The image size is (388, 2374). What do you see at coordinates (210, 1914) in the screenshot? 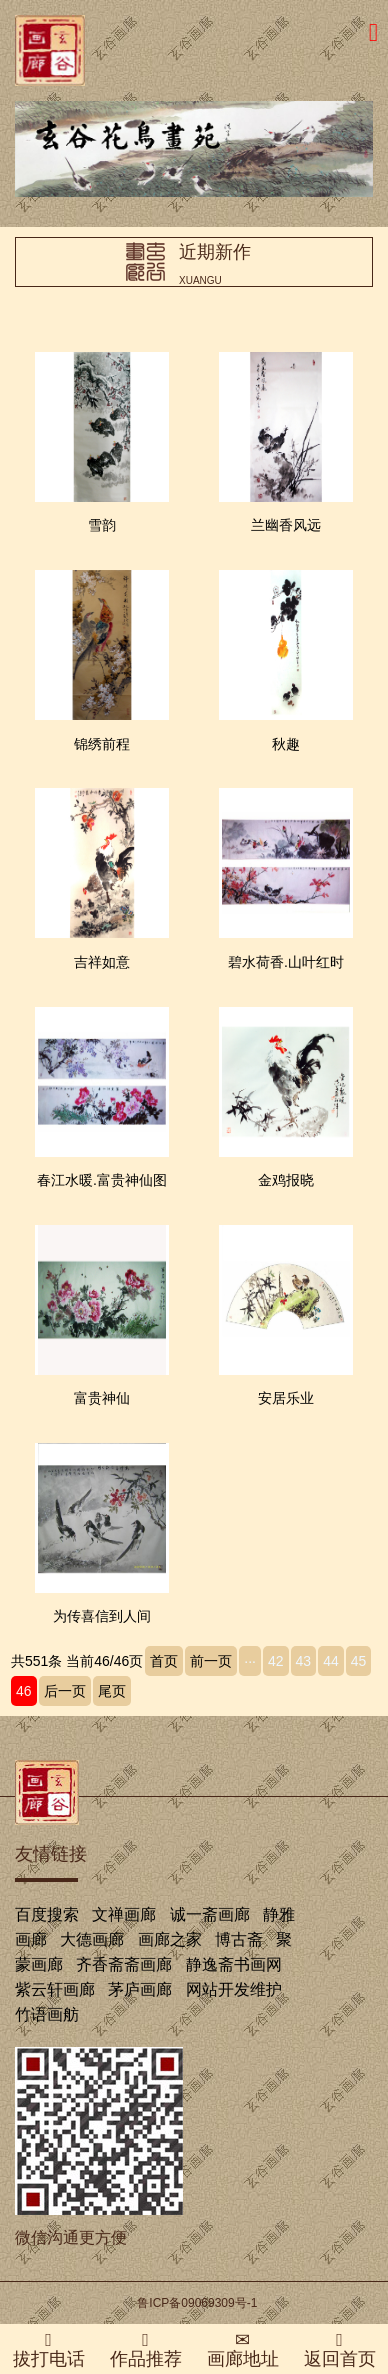
I see `诚一斋画廊` at bounding box center [210, 1914].